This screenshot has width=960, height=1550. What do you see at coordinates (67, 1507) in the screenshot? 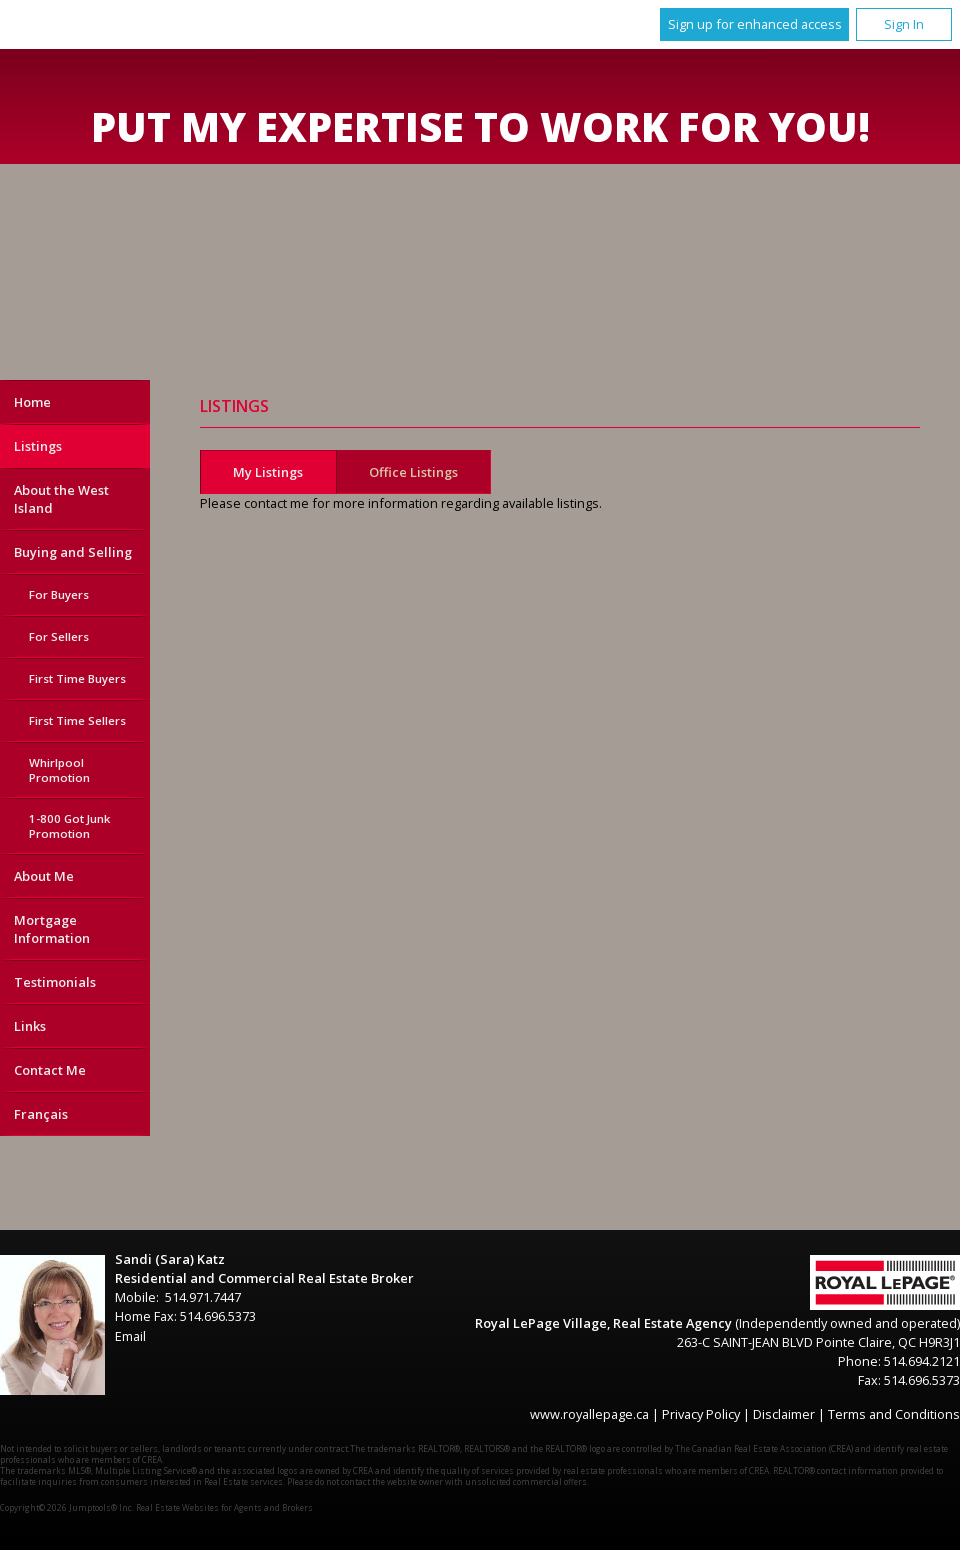
I see `Copyright© 2026 Jumptools® Inc.` at bounding box center [67, 1507].